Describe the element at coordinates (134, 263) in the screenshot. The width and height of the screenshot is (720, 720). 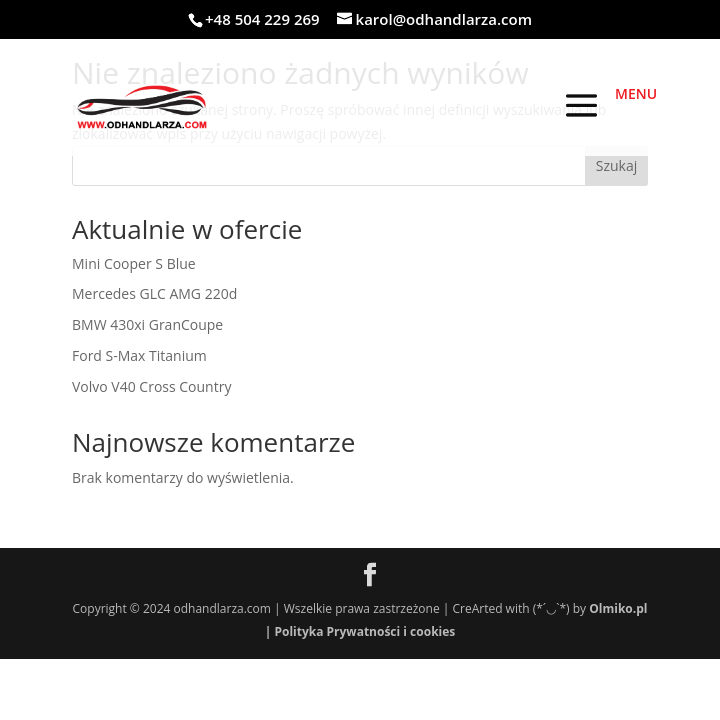
I see `Mini Cooper S Blue` at that location.